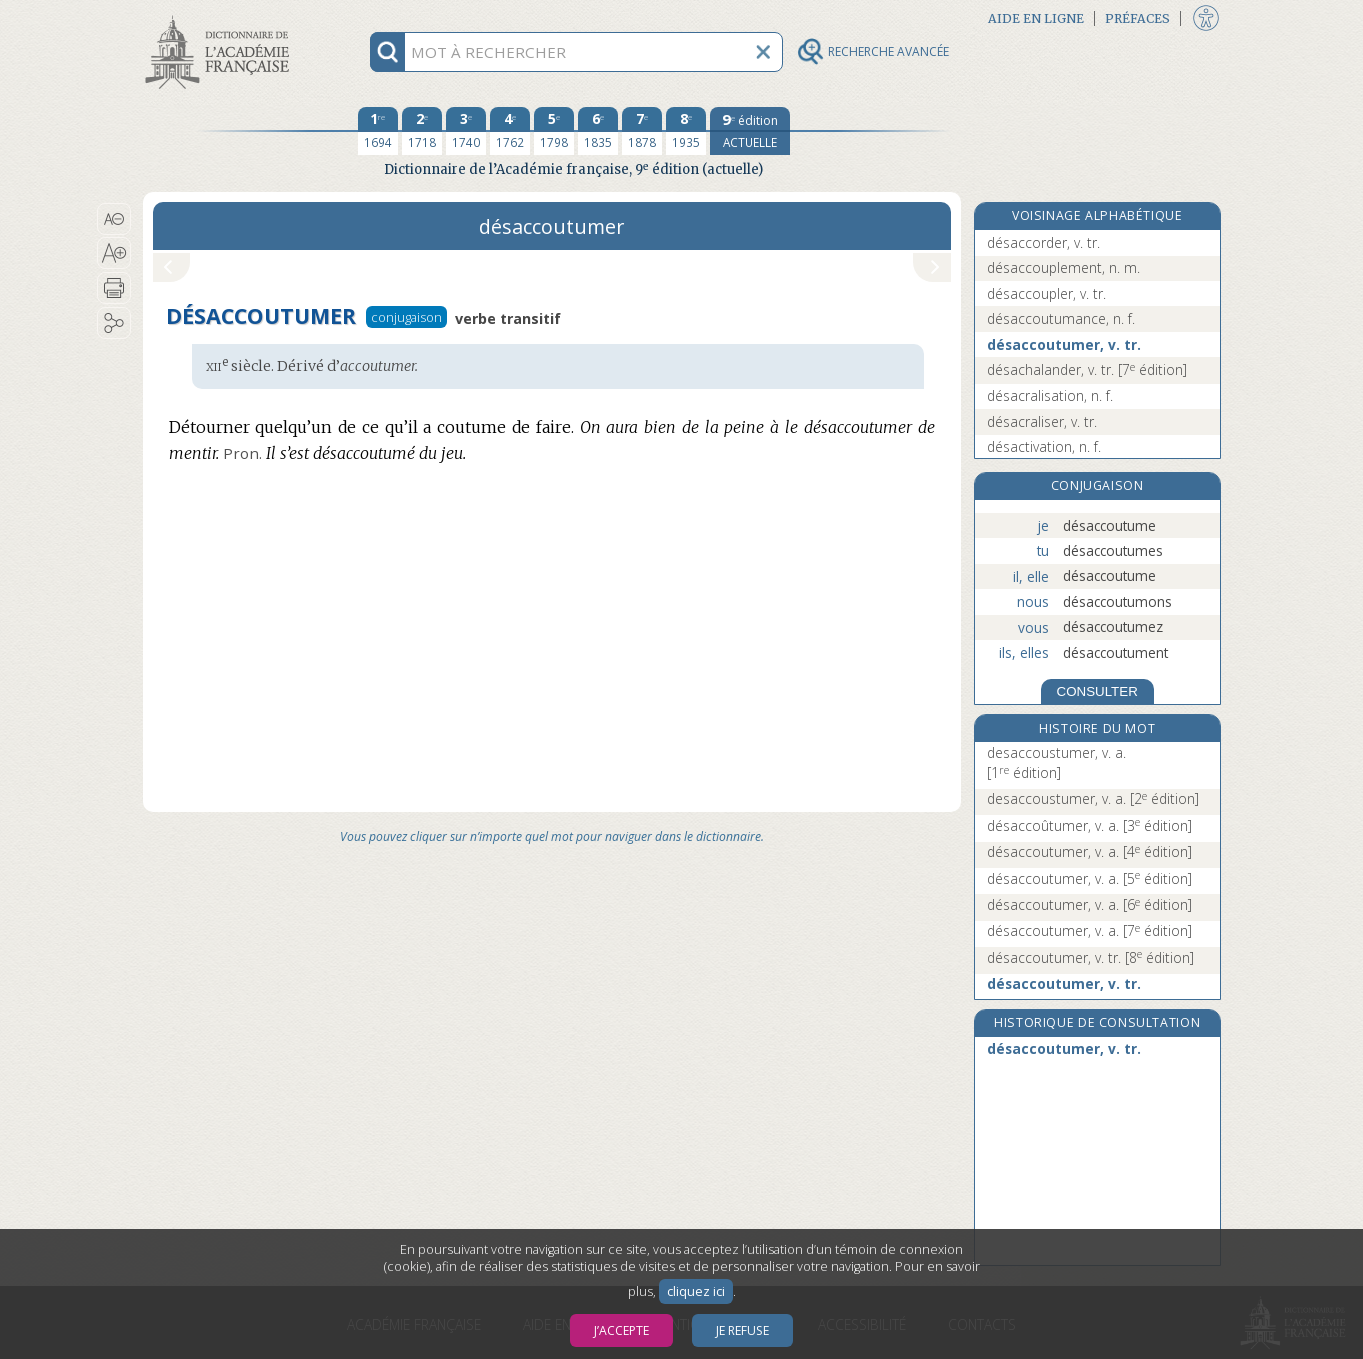  Describe the element at coordinates (1043, 242) in the screenshot. I see `désaccorder, v. tr.` at that location.